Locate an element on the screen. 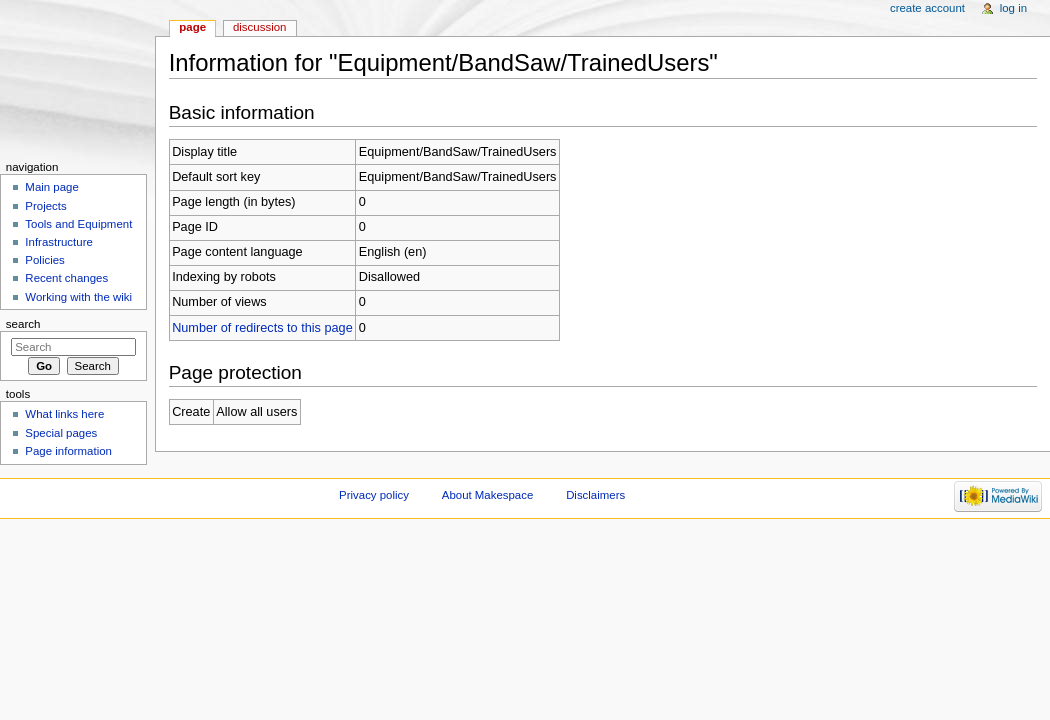 Image resolution: width=1050 pixels, height=720 pixels. Main page is located at coordinates (52, 187).